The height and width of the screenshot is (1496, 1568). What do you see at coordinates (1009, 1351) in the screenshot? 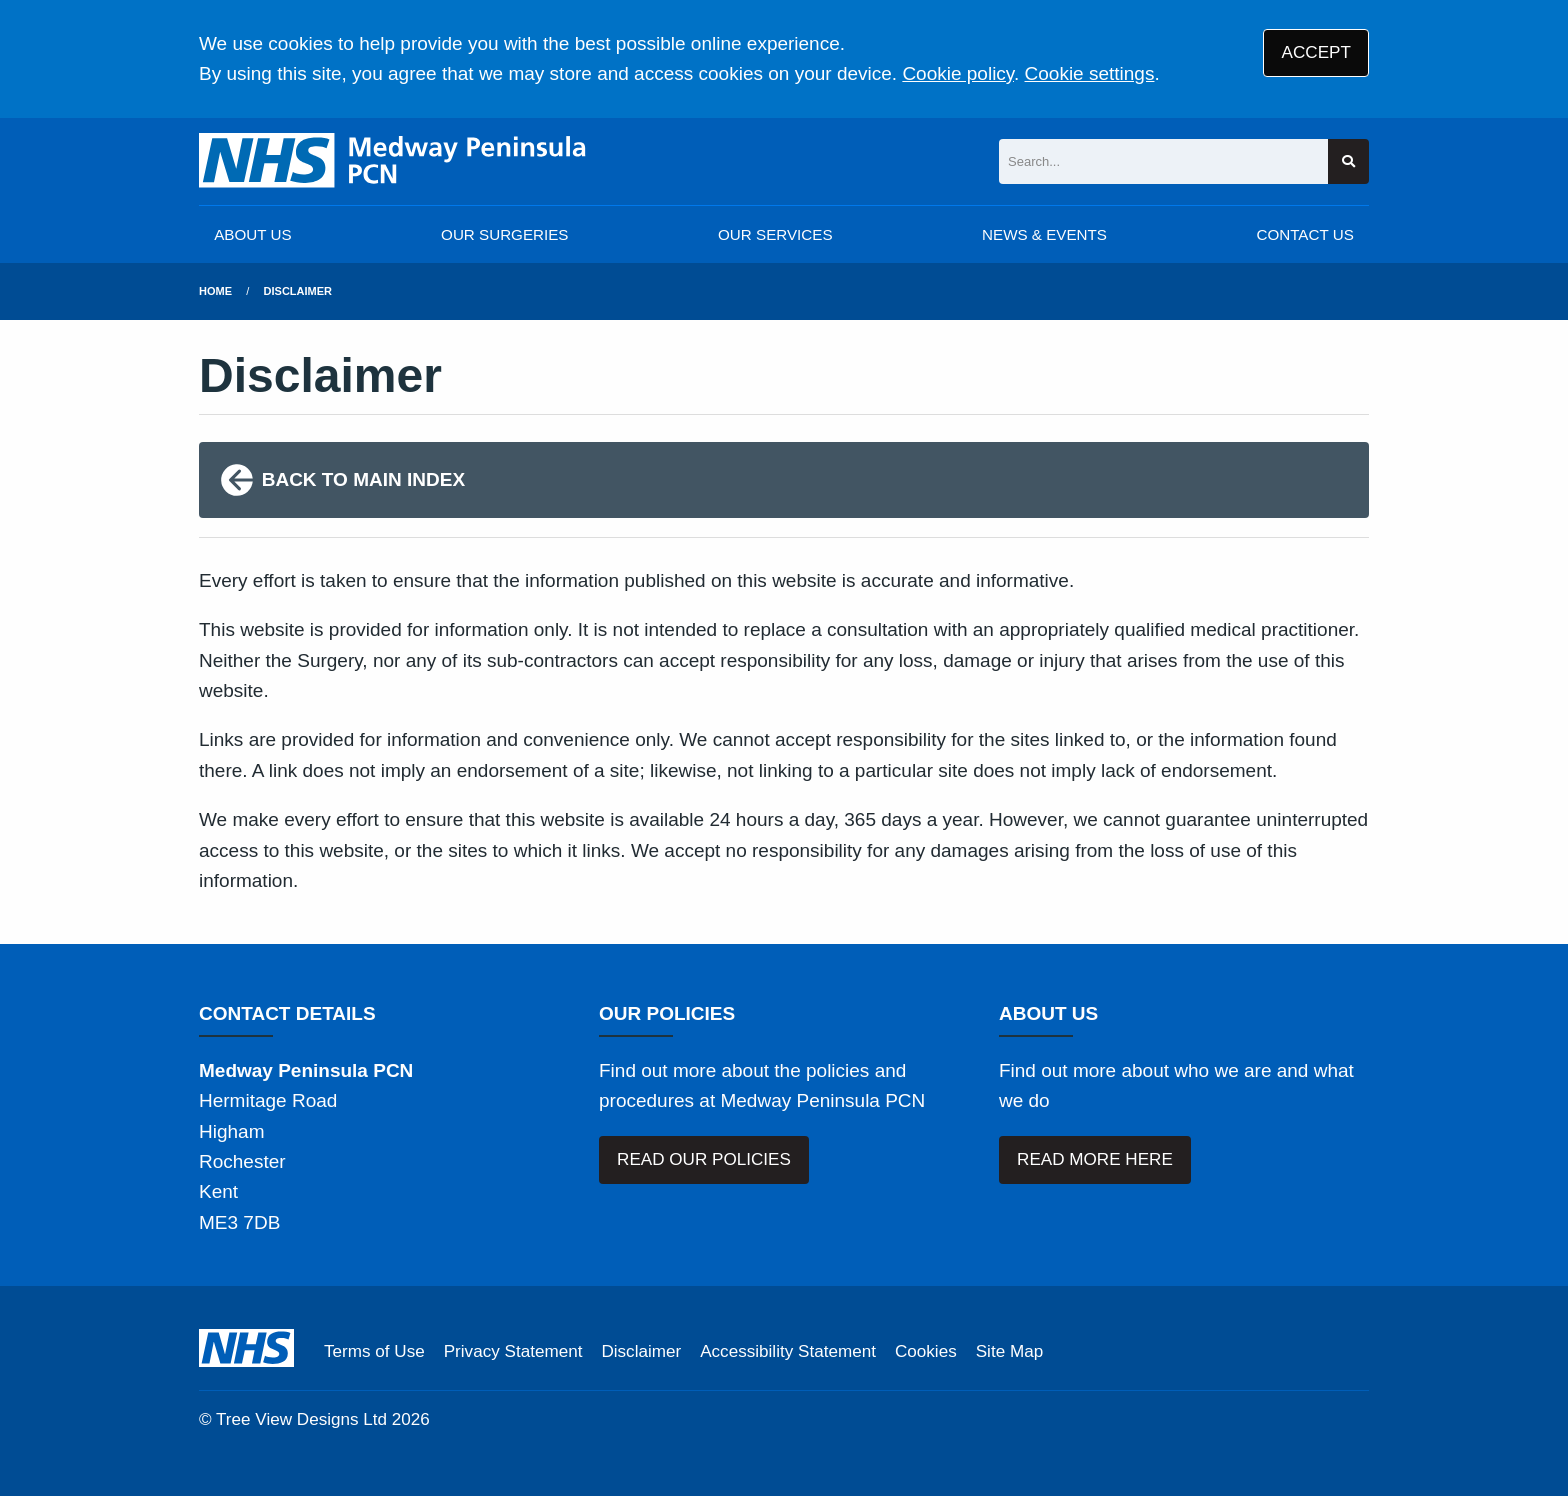
I see `Site Map` at bounding box center [1009, 1351].